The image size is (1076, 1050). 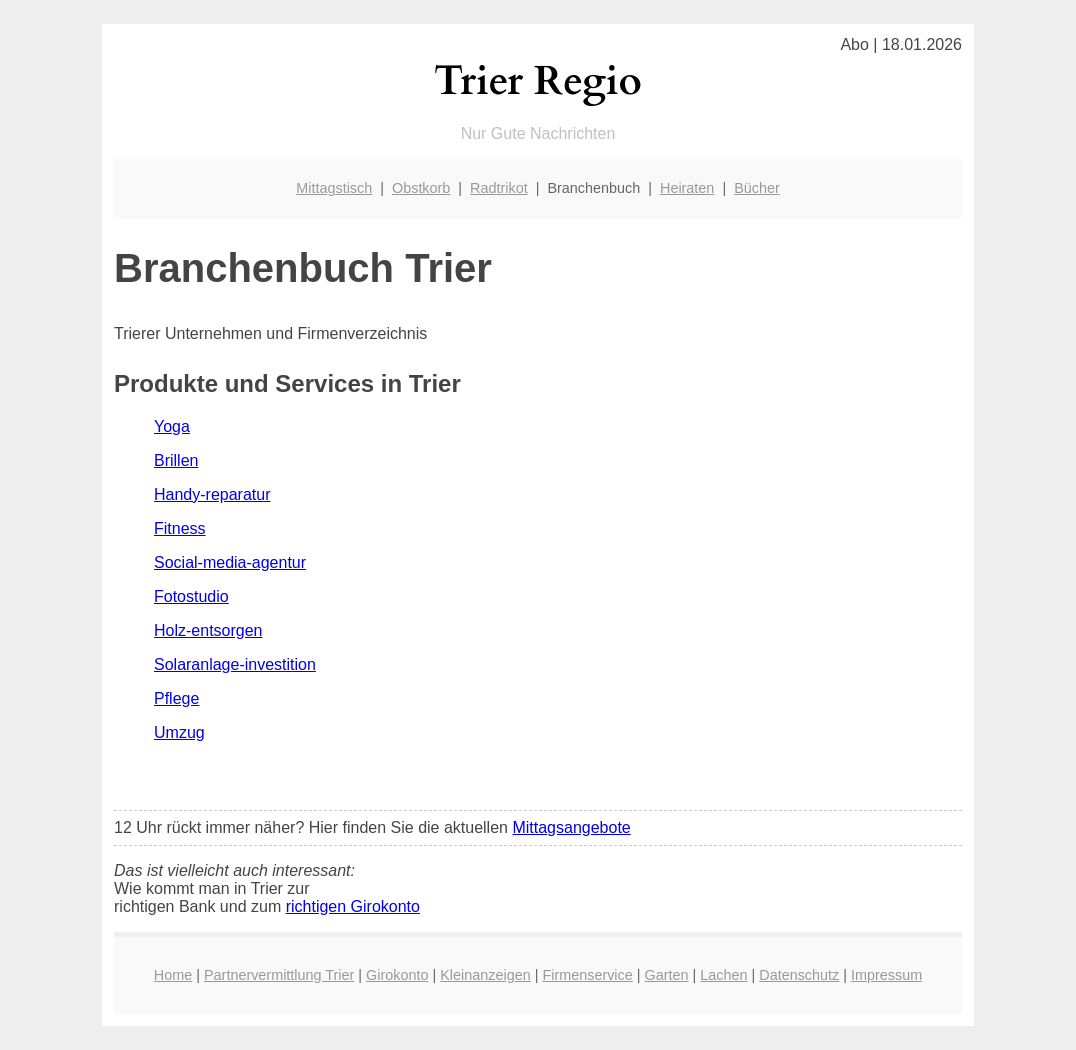 I want to click on Fitness, so click(x=180, y=528).